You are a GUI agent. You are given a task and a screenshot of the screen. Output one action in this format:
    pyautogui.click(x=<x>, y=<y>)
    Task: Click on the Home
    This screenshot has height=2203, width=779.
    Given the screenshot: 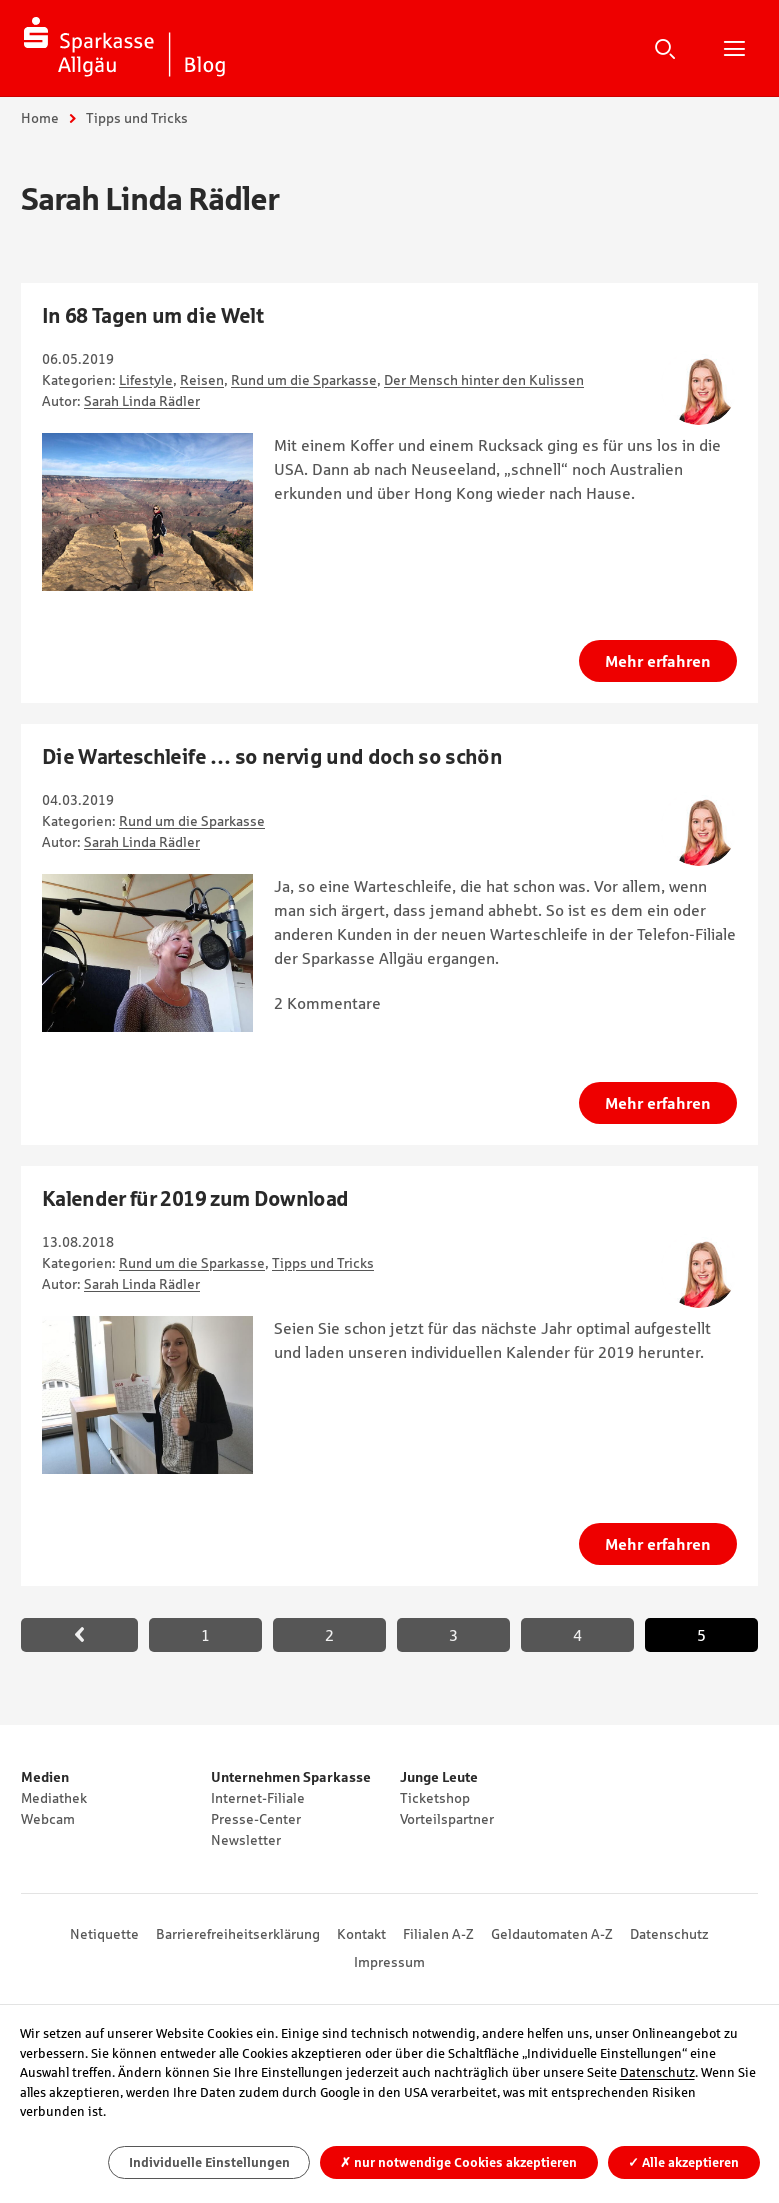 What is the action you would take?
    pyautogui.click(x=40, y=118)
    